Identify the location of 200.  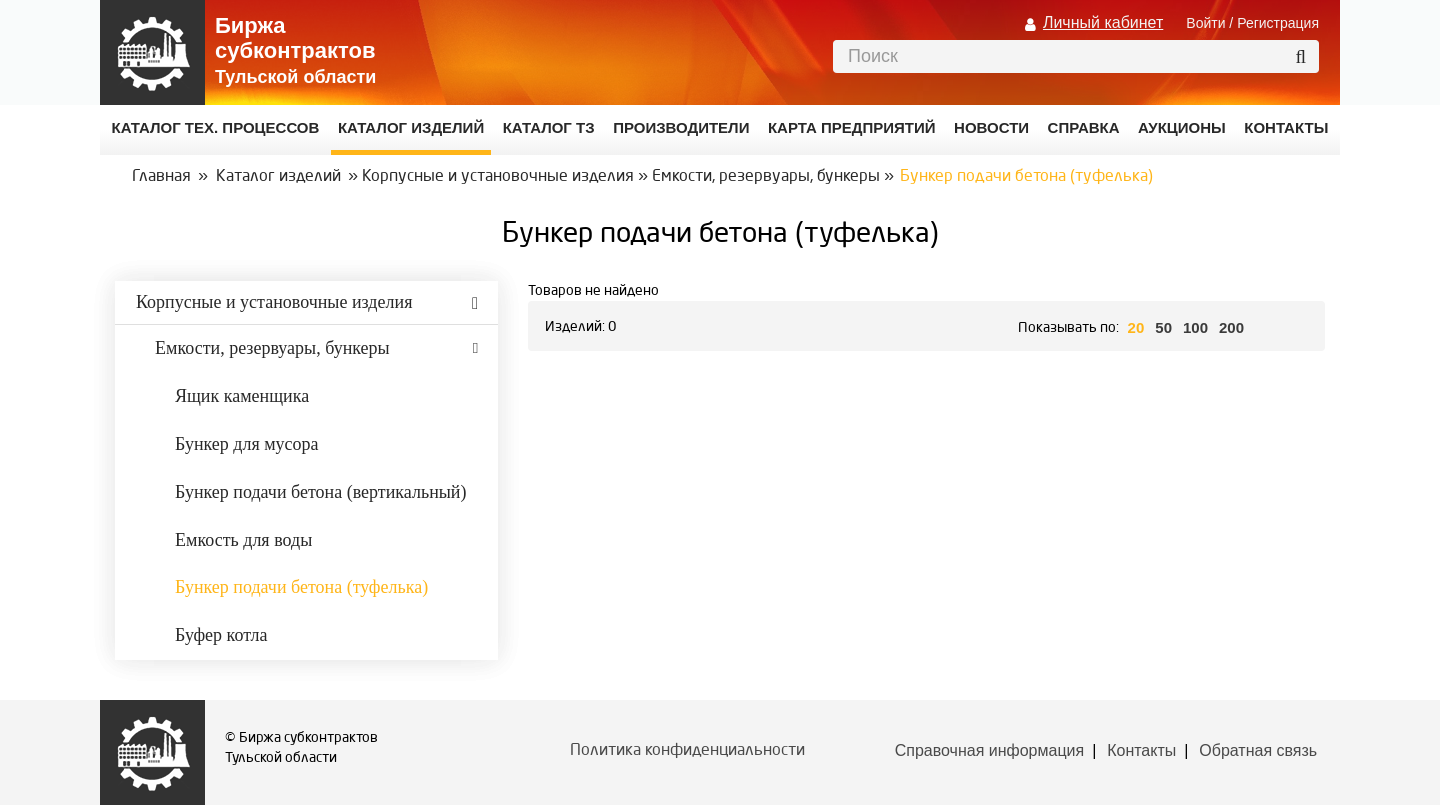
(1231, 327).